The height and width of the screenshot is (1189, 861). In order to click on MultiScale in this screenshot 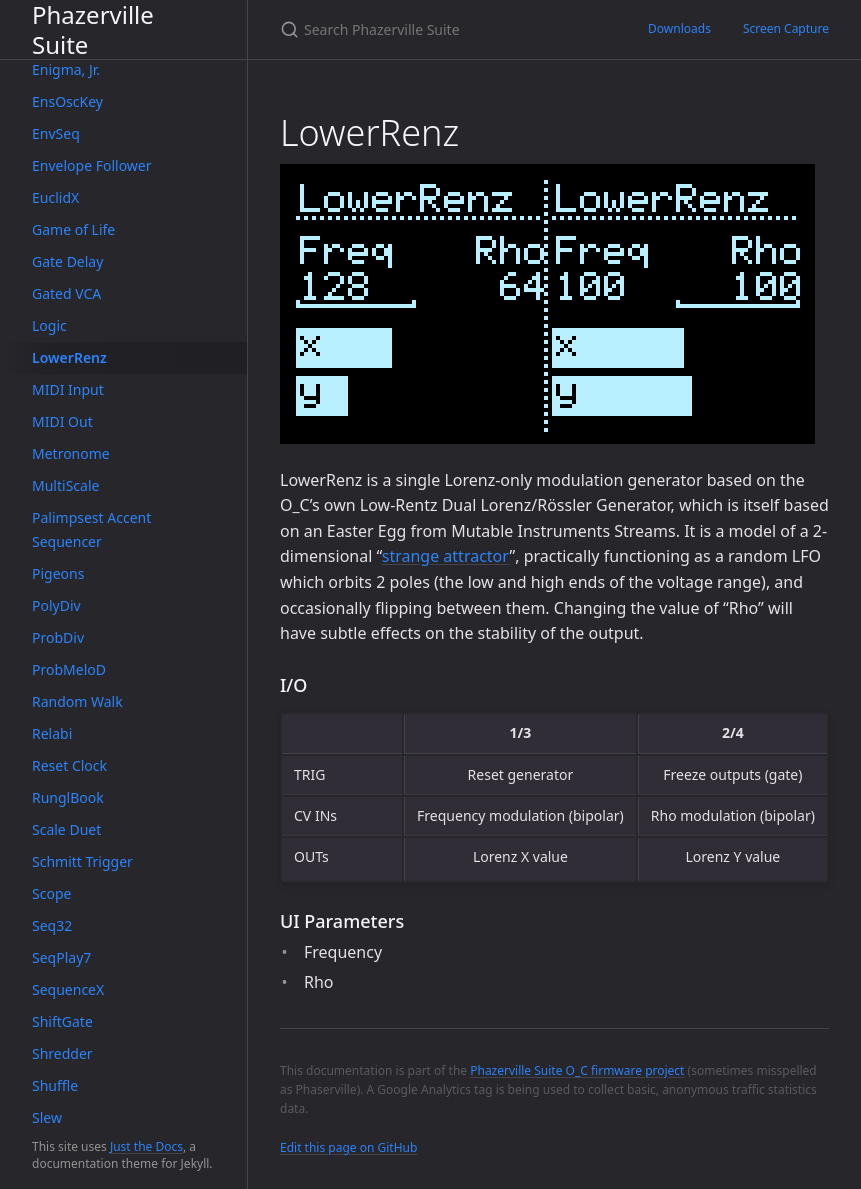, I will do `click(65, 485)`.